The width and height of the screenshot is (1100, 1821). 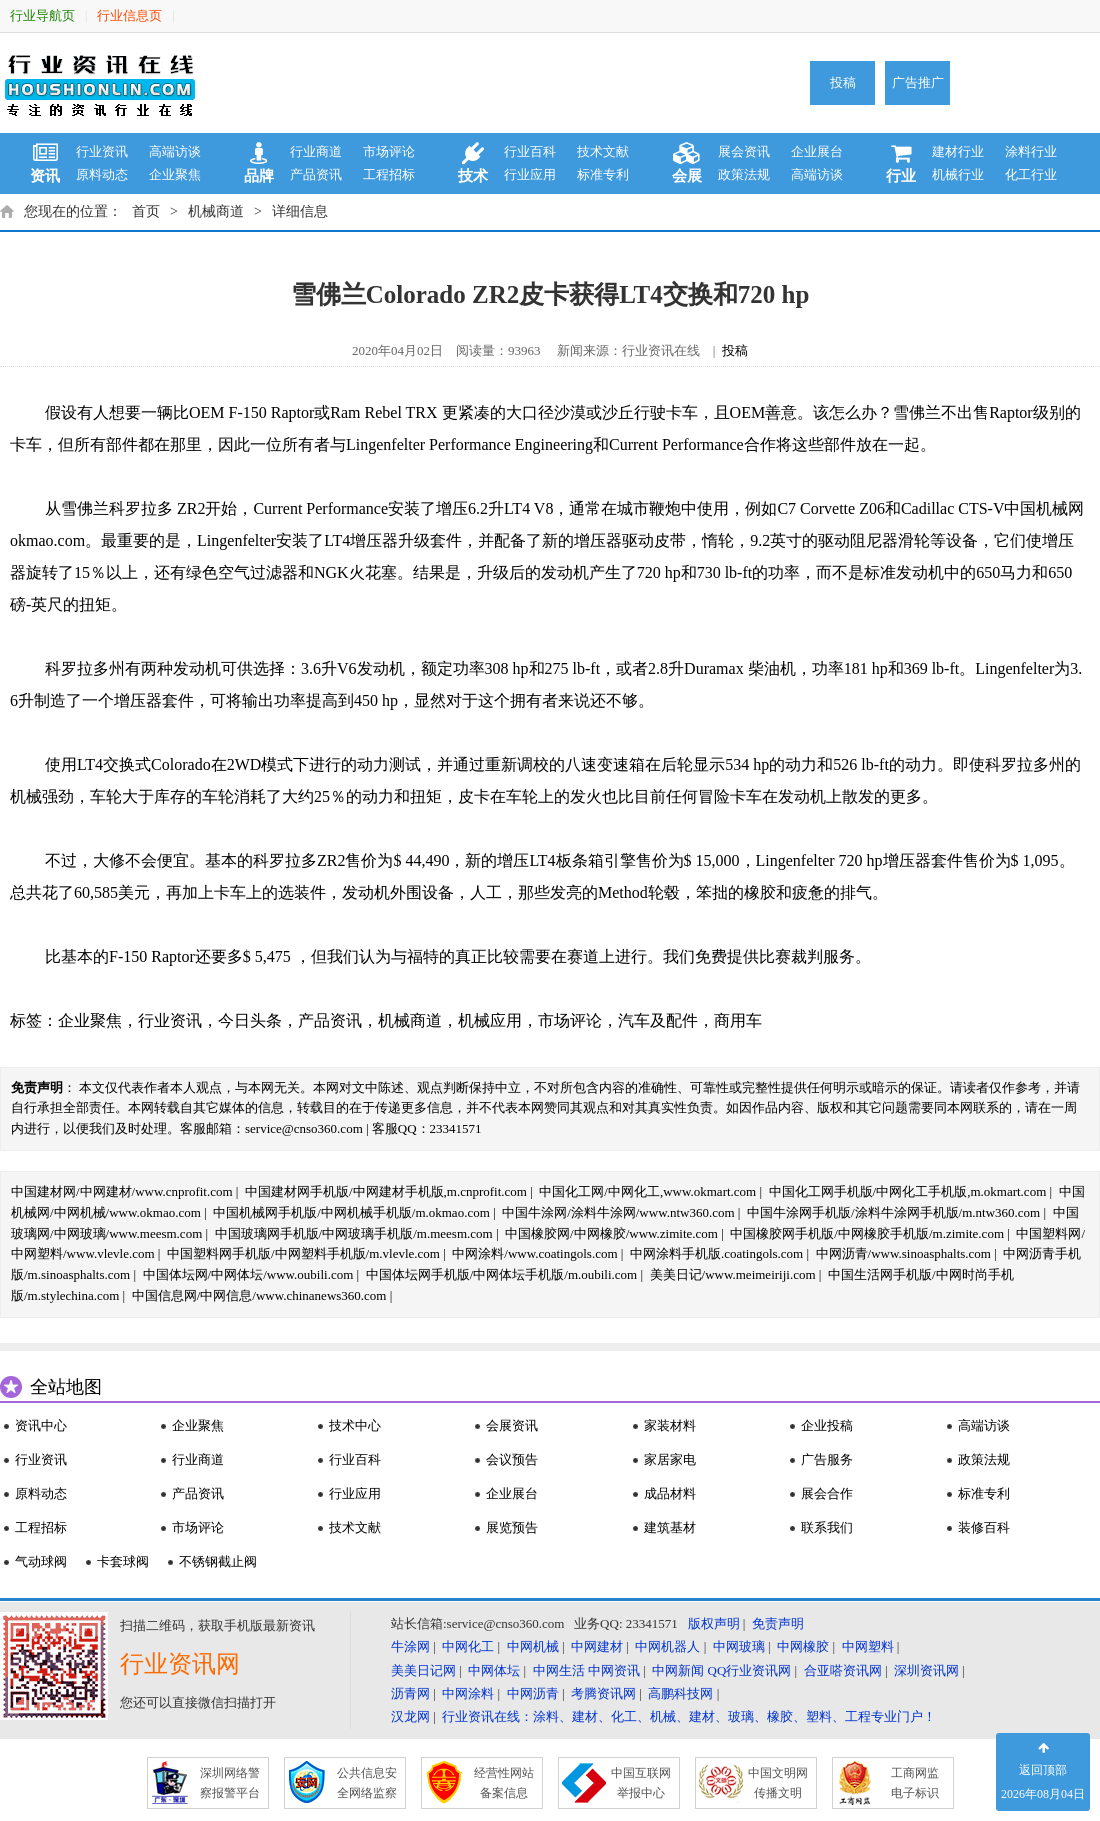 What do you see at coordinates (351, 1212) in the screenshot?
I see `中国机械网手机版/中网机械手机版/m.okmao.com` at bounding box center [351, 1212].